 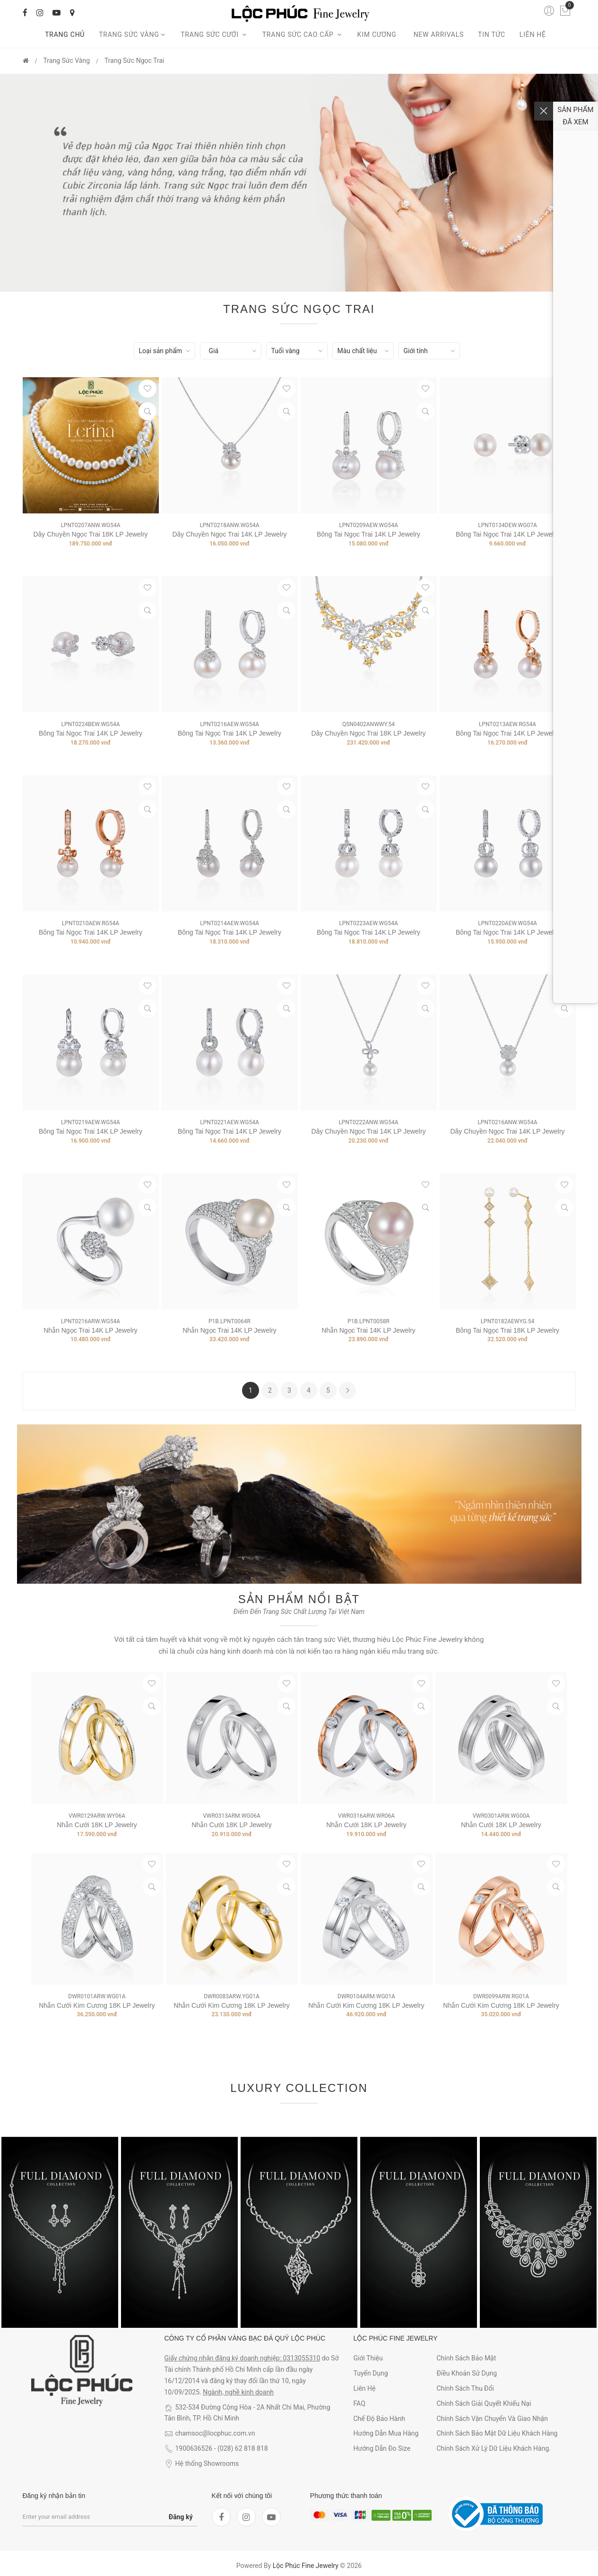 What do you see at coordinates (229, 1321) in the screenshot?
I see `P1B.LPNT0064R` at bounding box center [229, 1321].